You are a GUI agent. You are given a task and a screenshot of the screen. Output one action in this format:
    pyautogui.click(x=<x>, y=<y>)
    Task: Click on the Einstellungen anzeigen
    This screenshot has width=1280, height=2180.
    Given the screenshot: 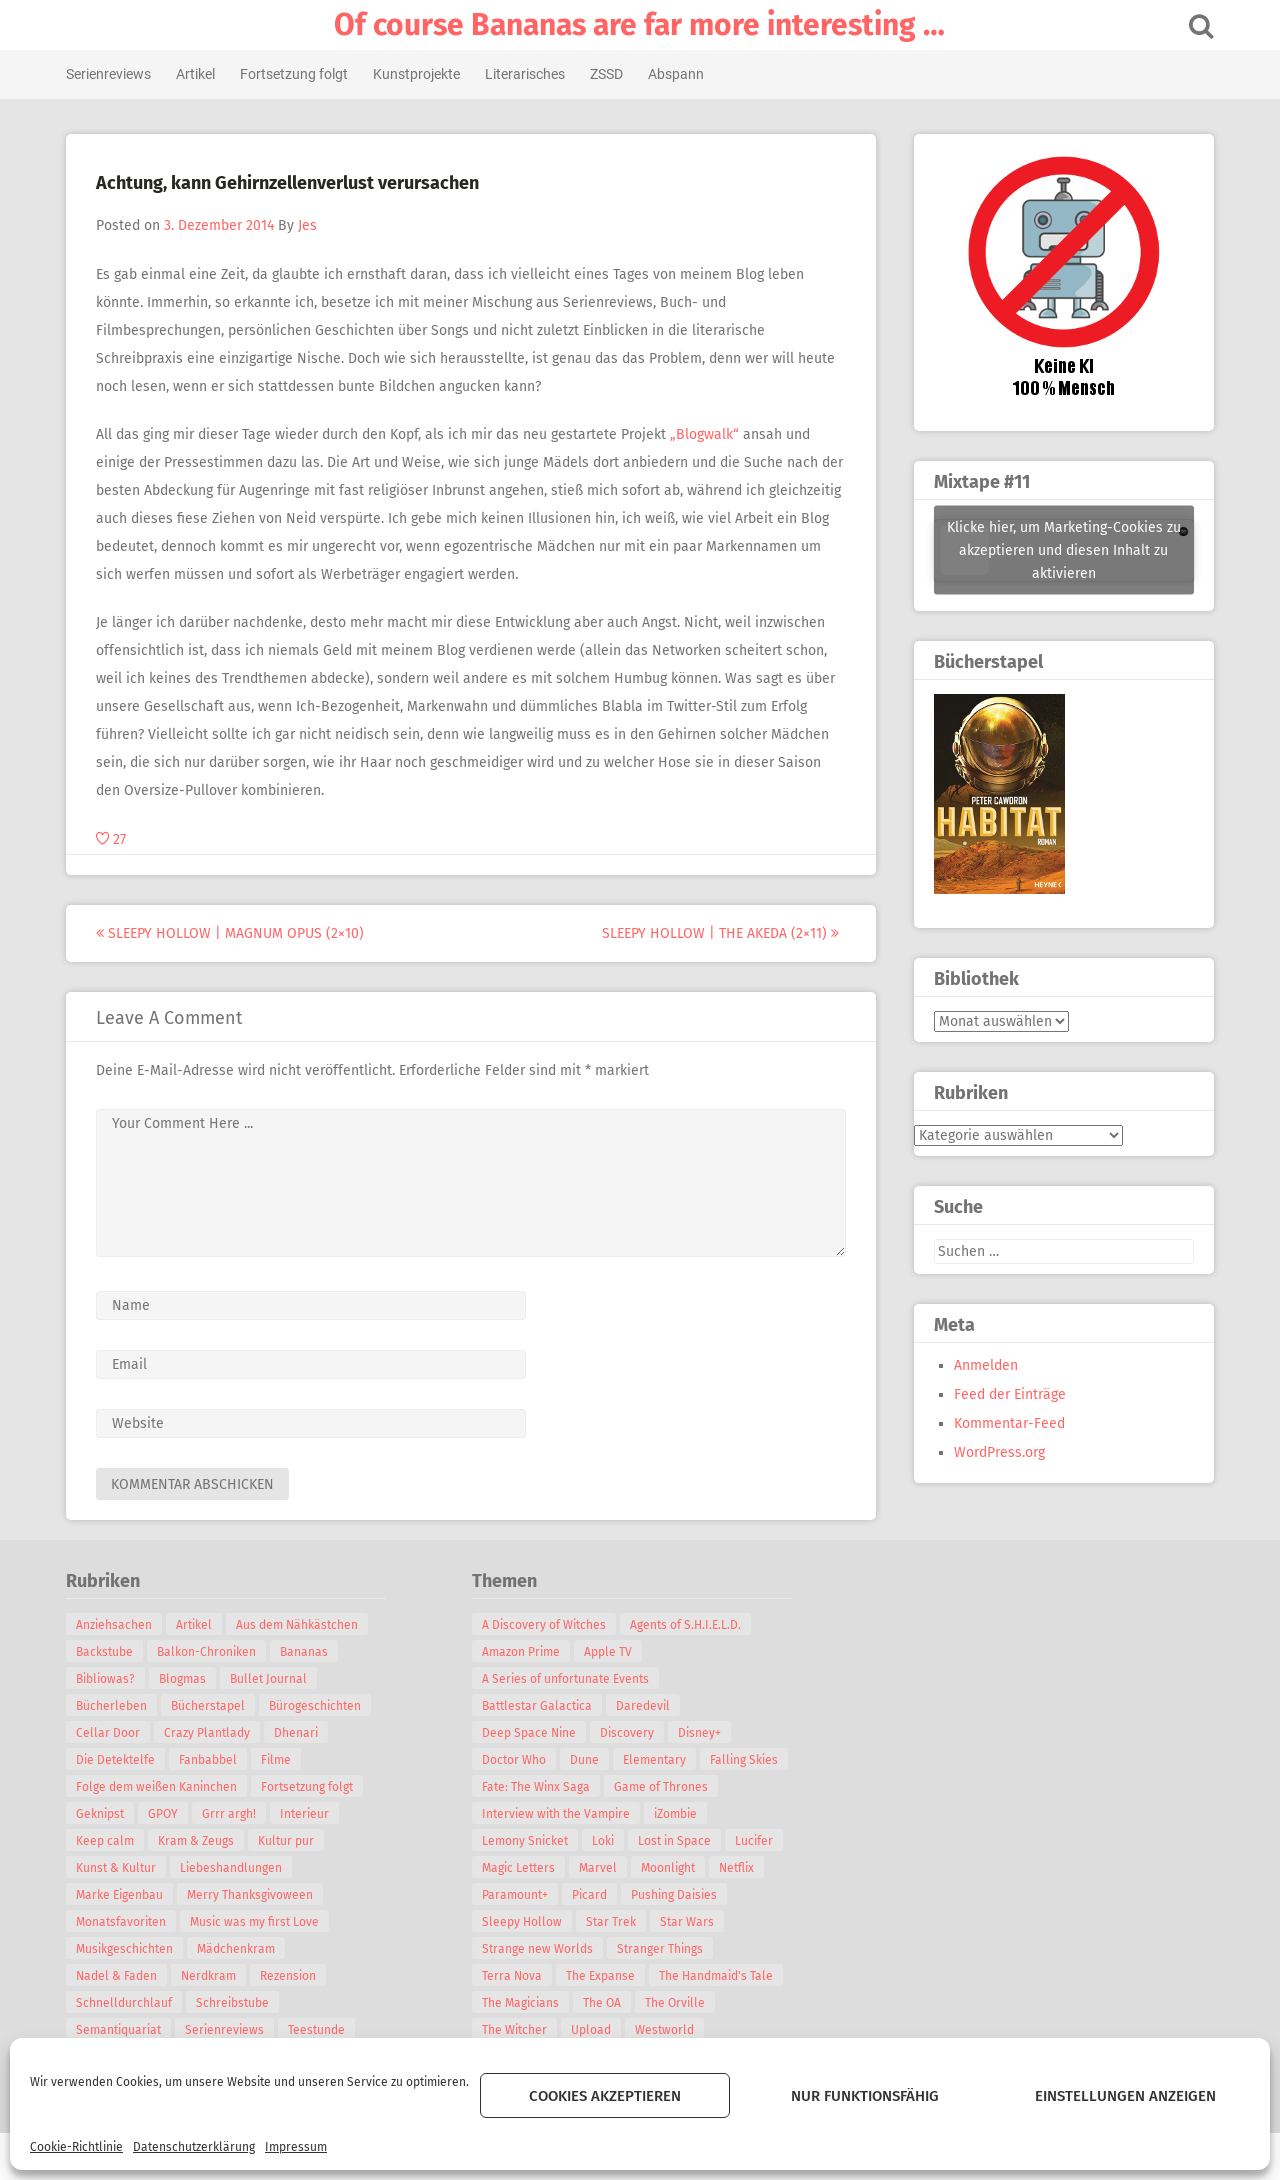 What is the action you would take?
    pyautogui.click(x=1125, y=2096)
    